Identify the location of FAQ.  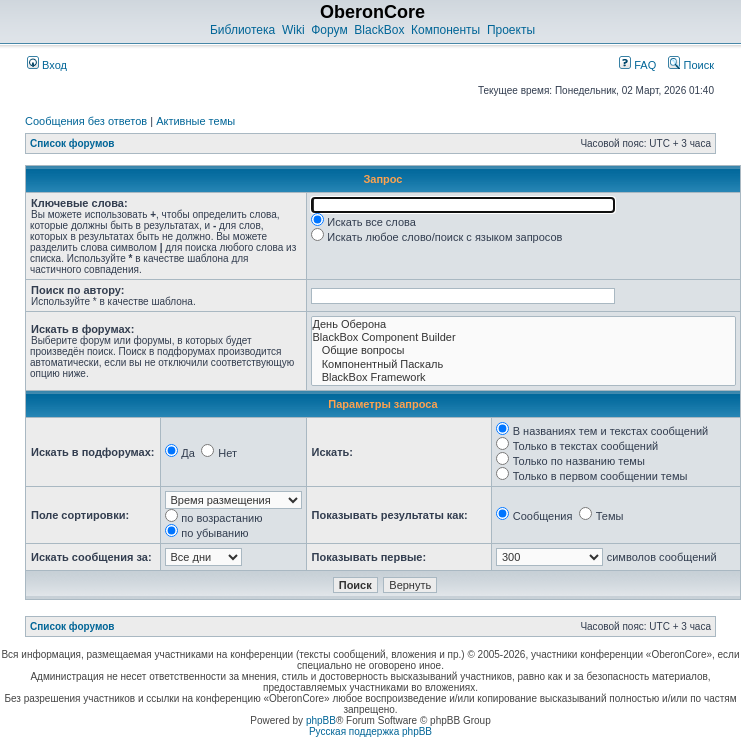
(637, 65).